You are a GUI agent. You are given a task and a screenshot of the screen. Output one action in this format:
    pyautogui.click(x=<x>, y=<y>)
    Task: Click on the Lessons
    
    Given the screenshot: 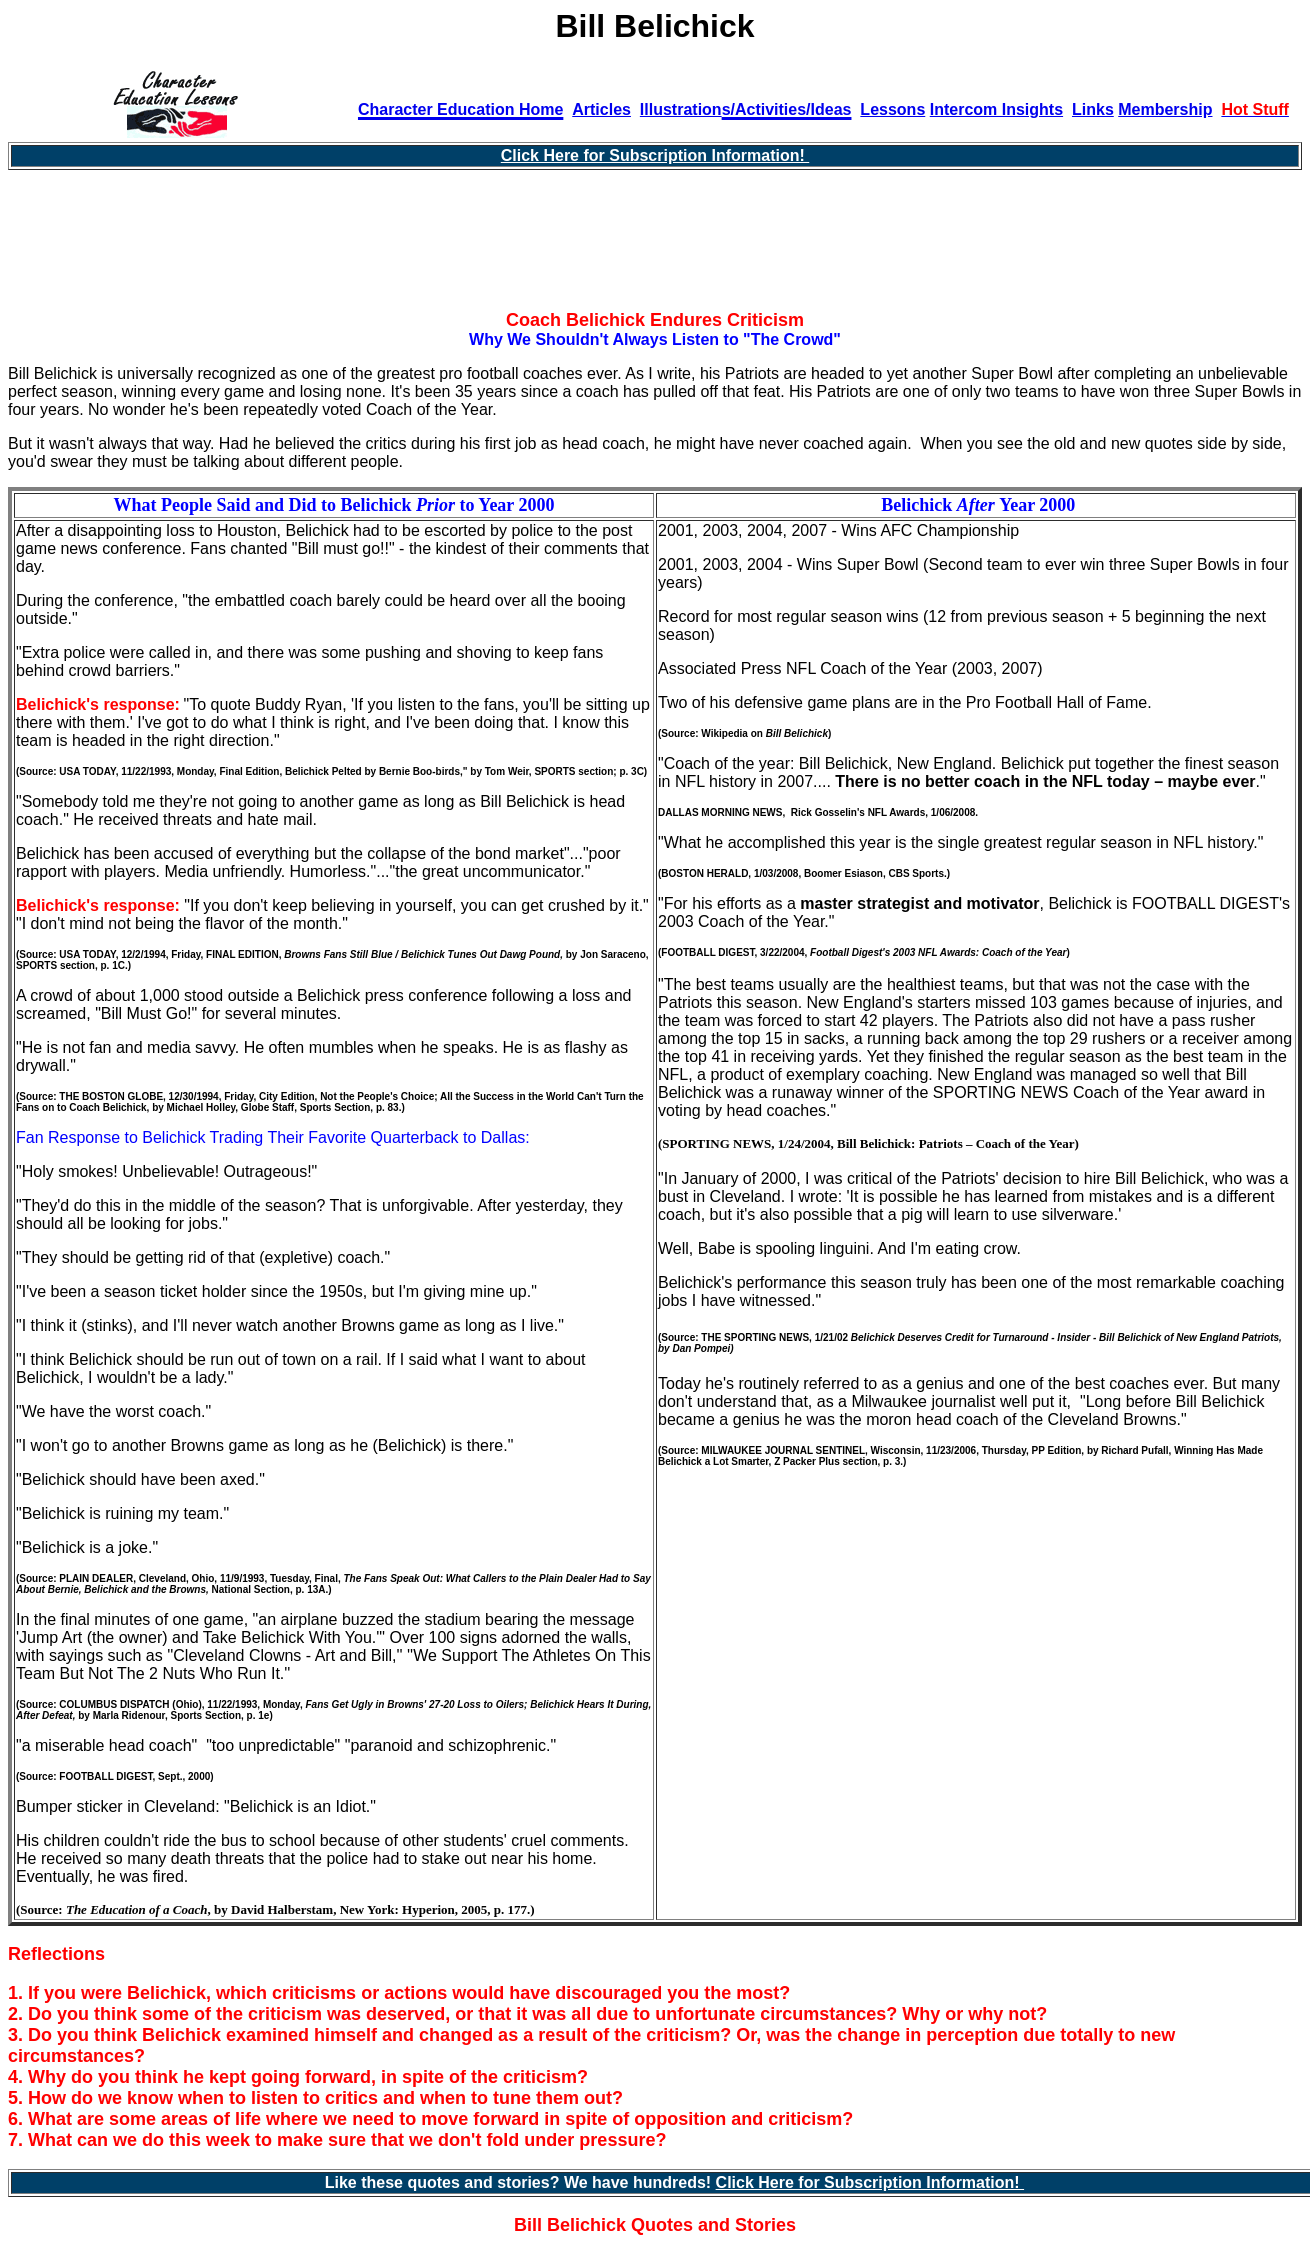 What is the action you would take?
    pyautogui.click(x=892, y=109)
    